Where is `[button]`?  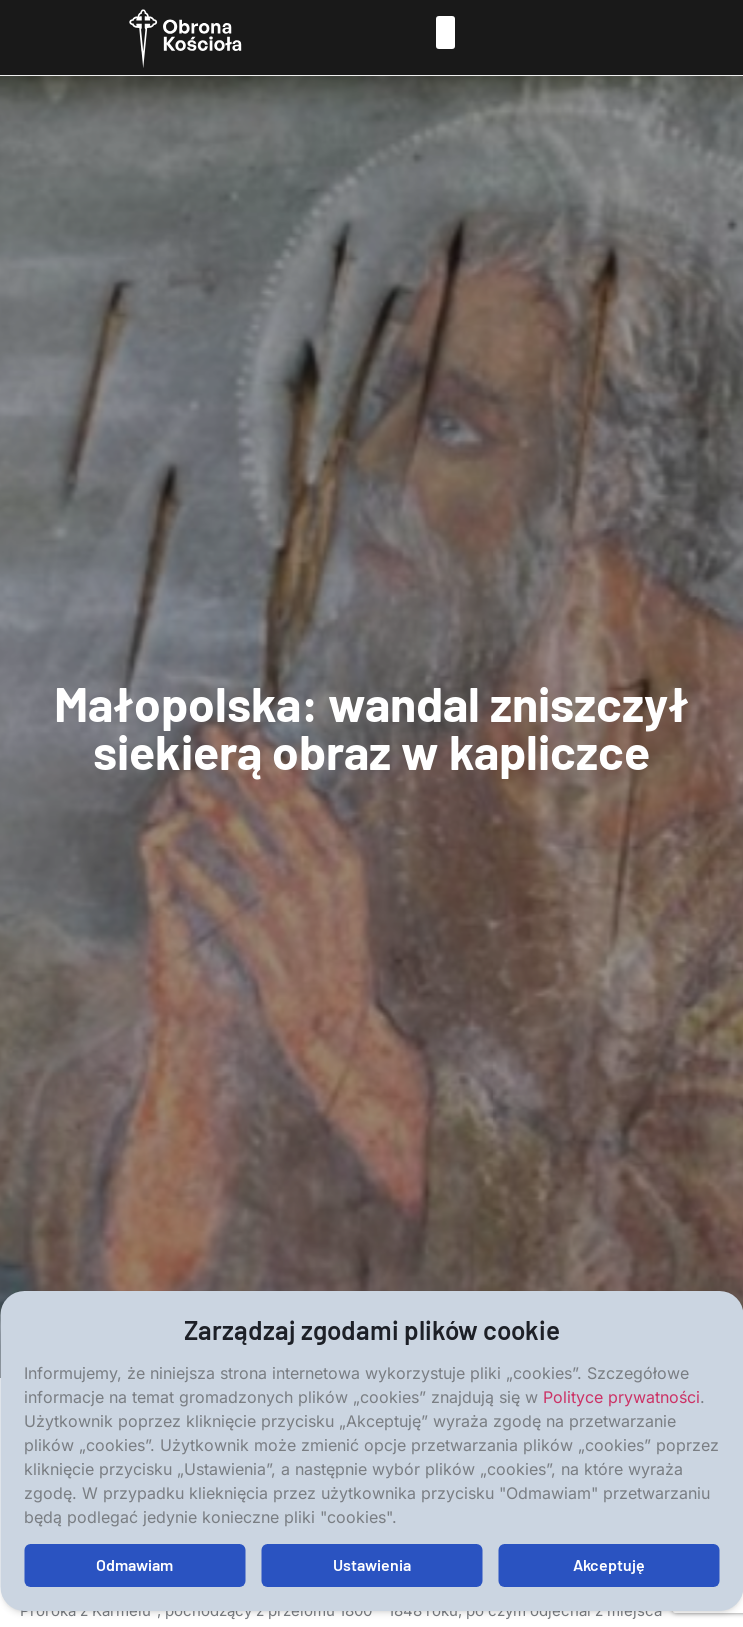 [button] is located at coordinates (445, 32).